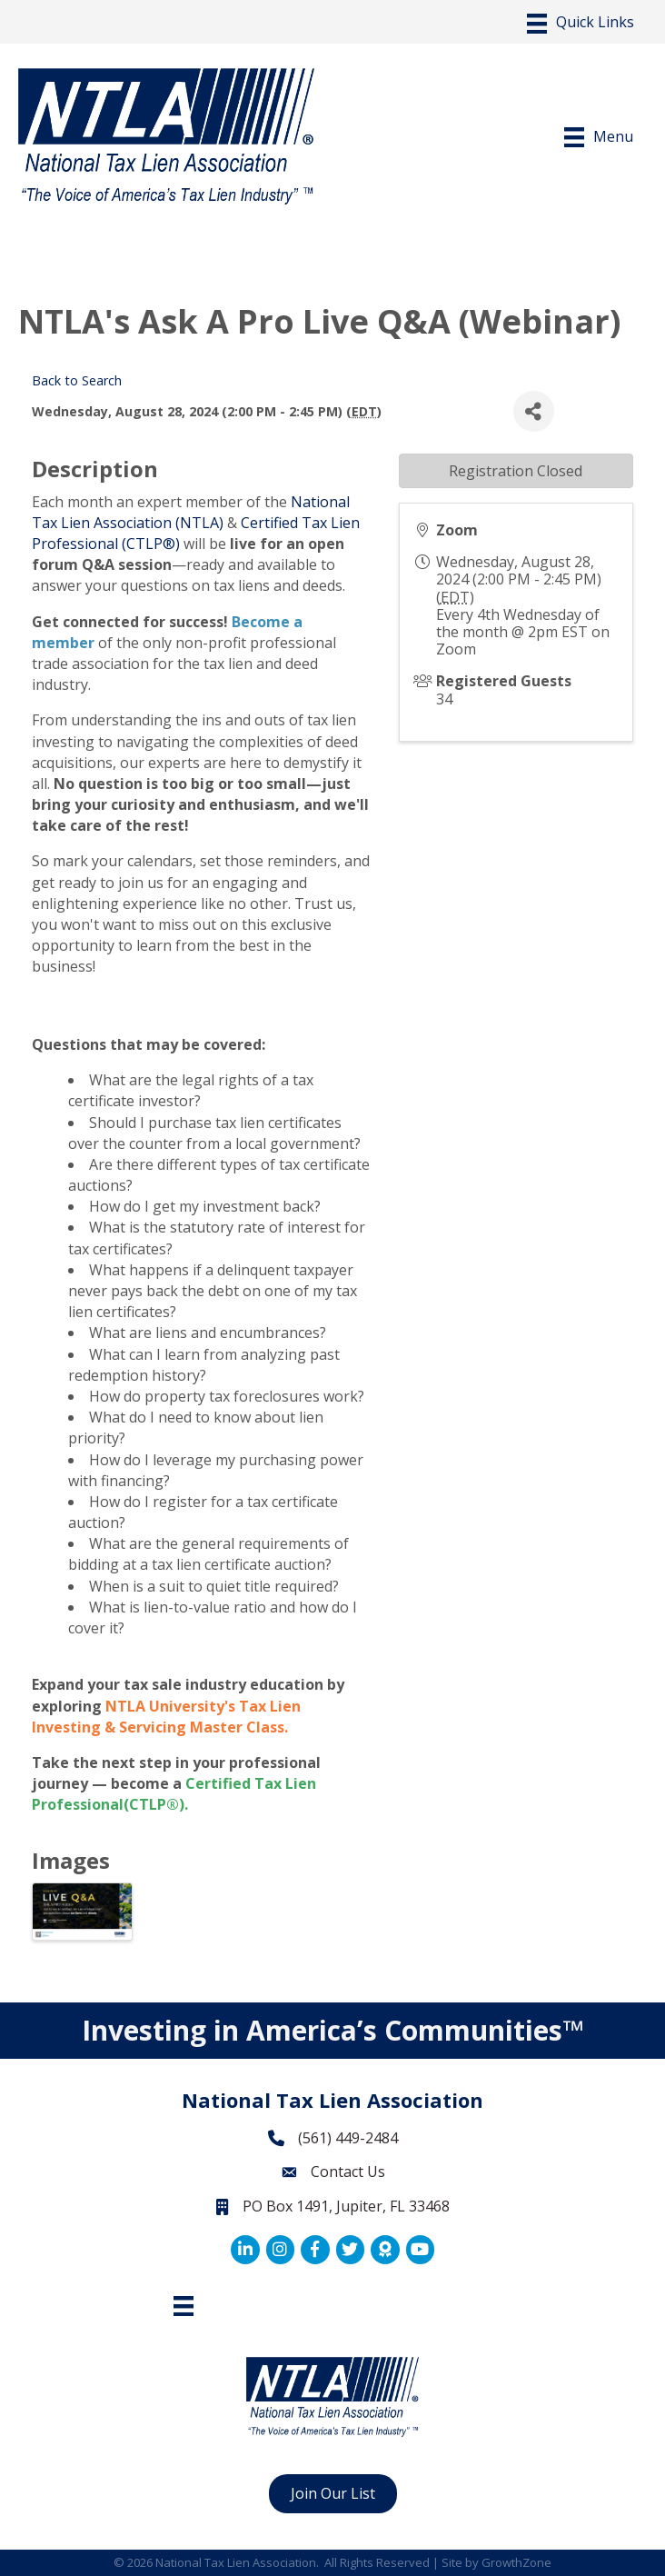 The width and height of the screenshot is (665, 2576). I want to click on NTLA University's Tax Lien Investing & Servicing Master Class, so click(166, 1716).